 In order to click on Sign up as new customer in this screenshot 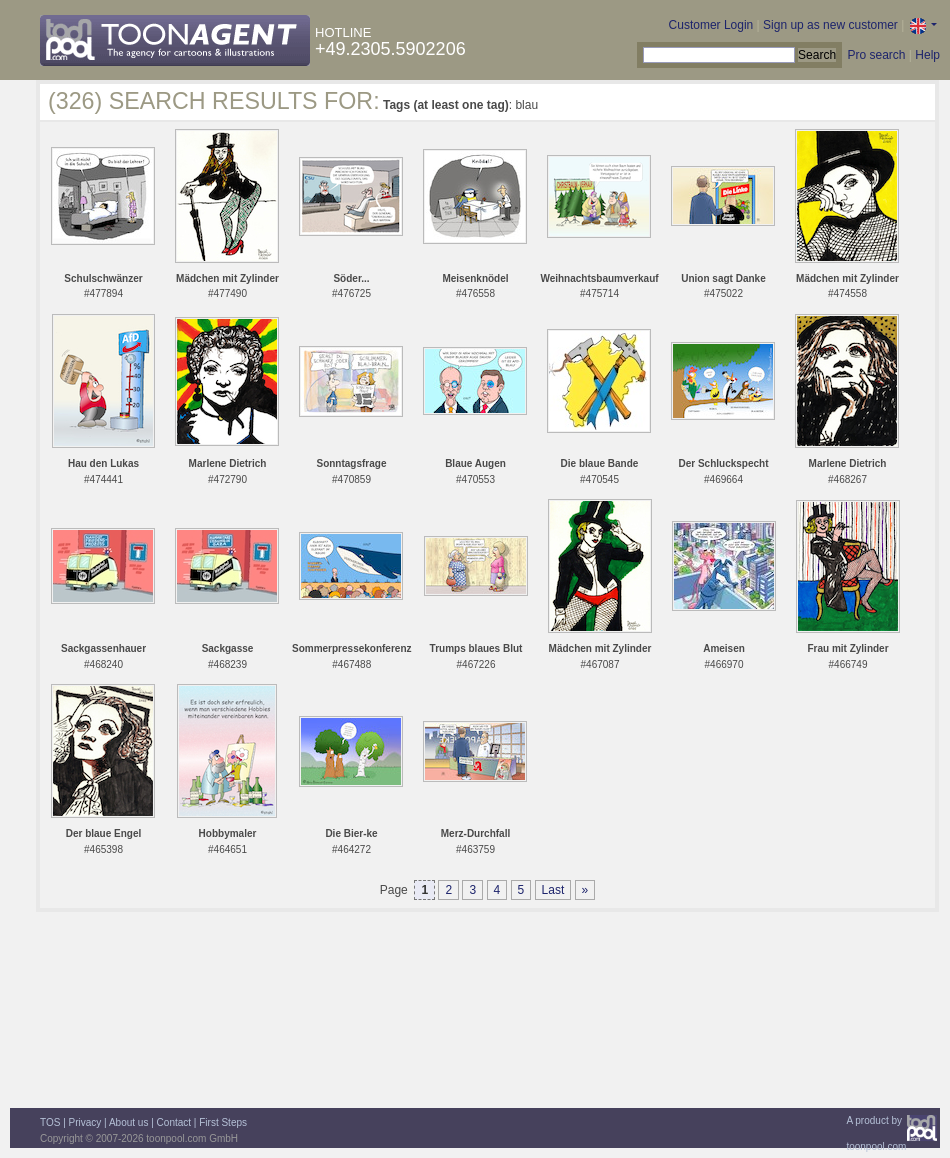, I will do `click(830, 25)`.